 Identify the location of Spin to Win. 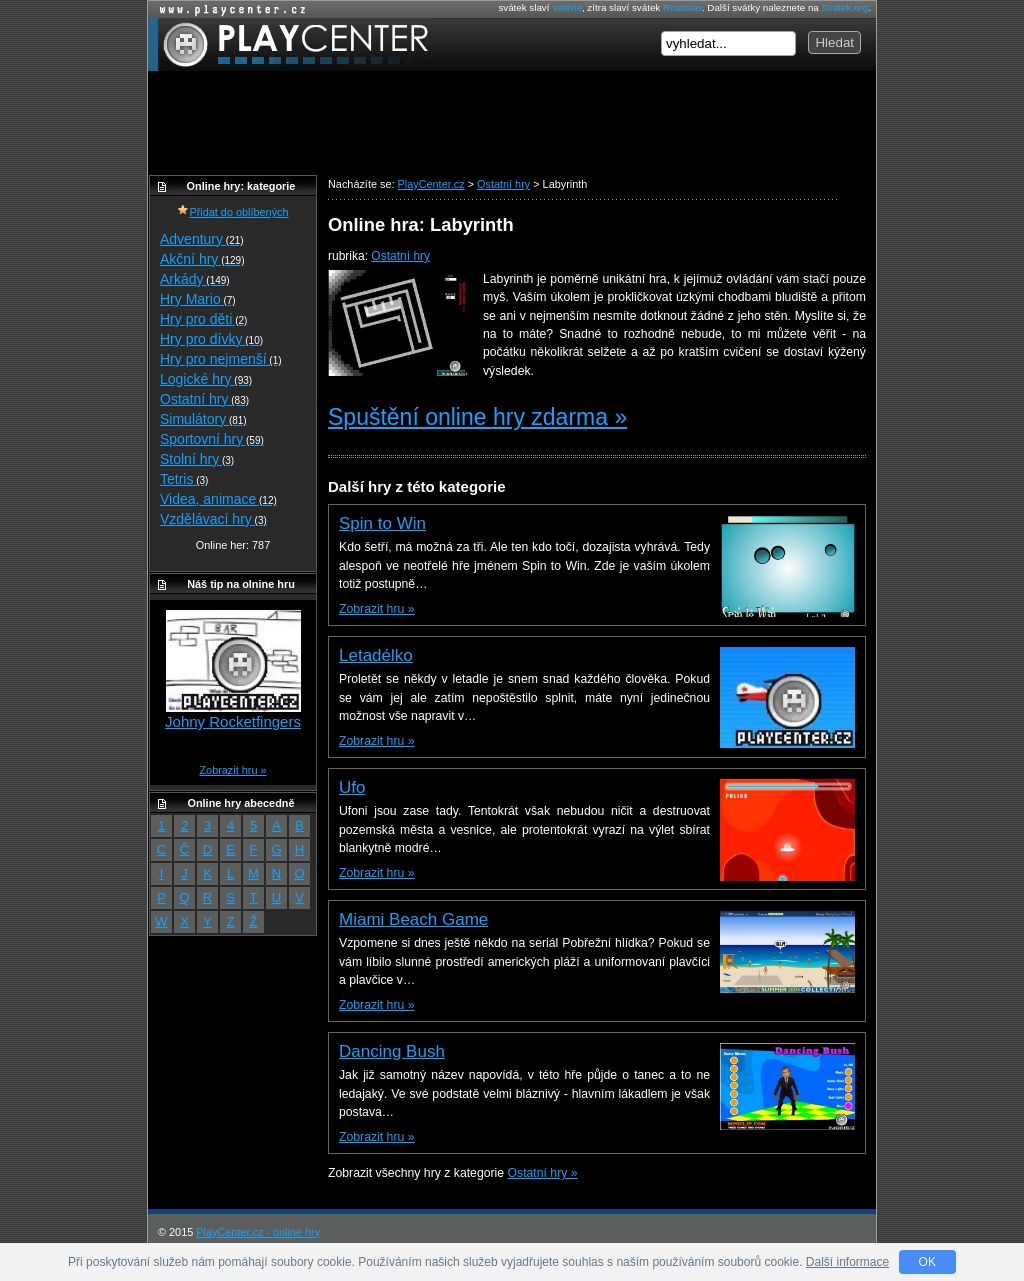
(382, 523).